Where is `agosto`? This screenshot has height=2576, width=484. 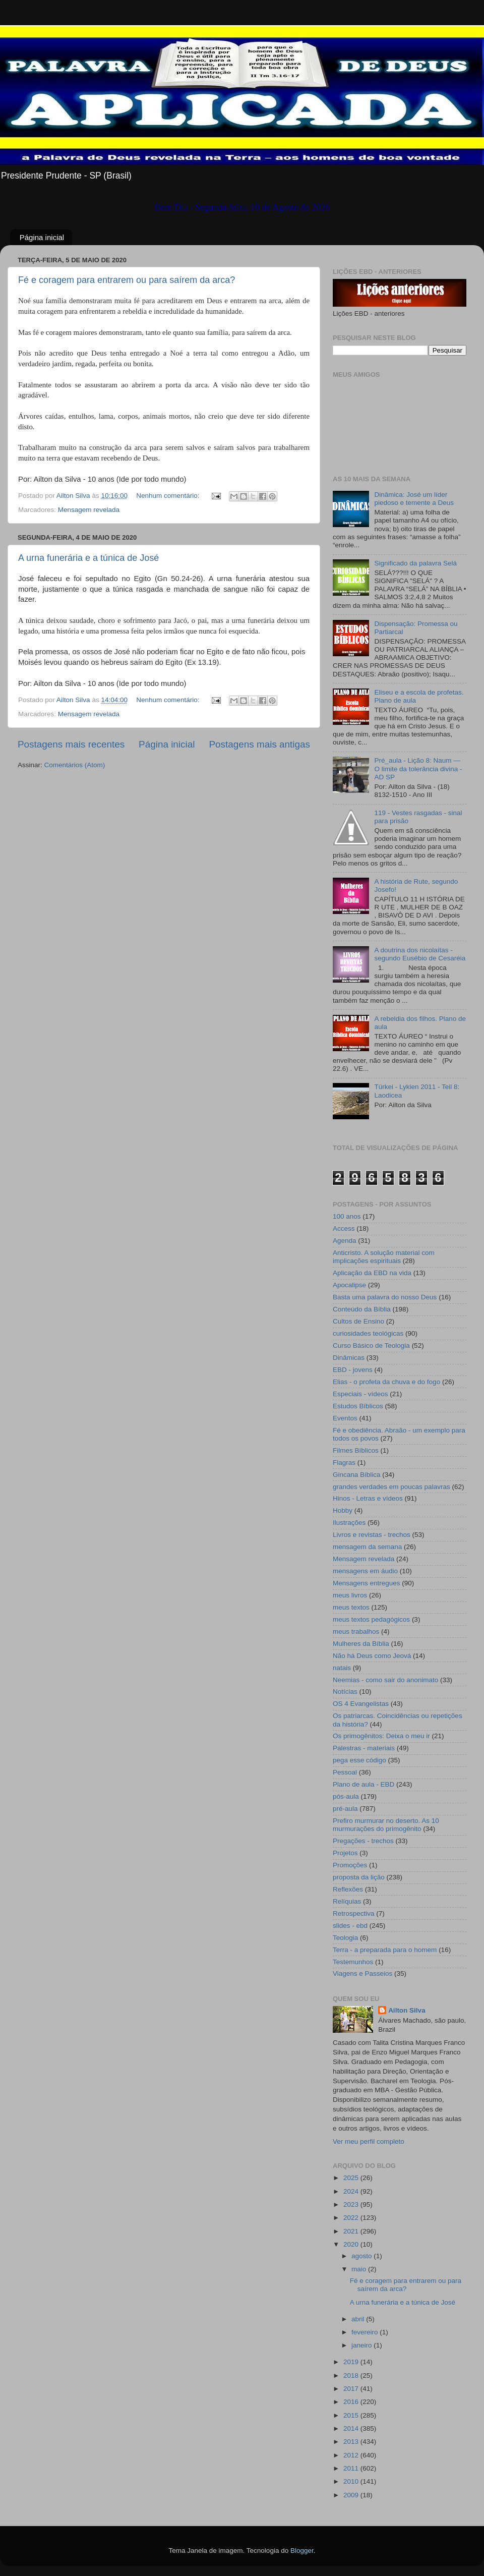
agosto is located at coordinates (362, 2256).